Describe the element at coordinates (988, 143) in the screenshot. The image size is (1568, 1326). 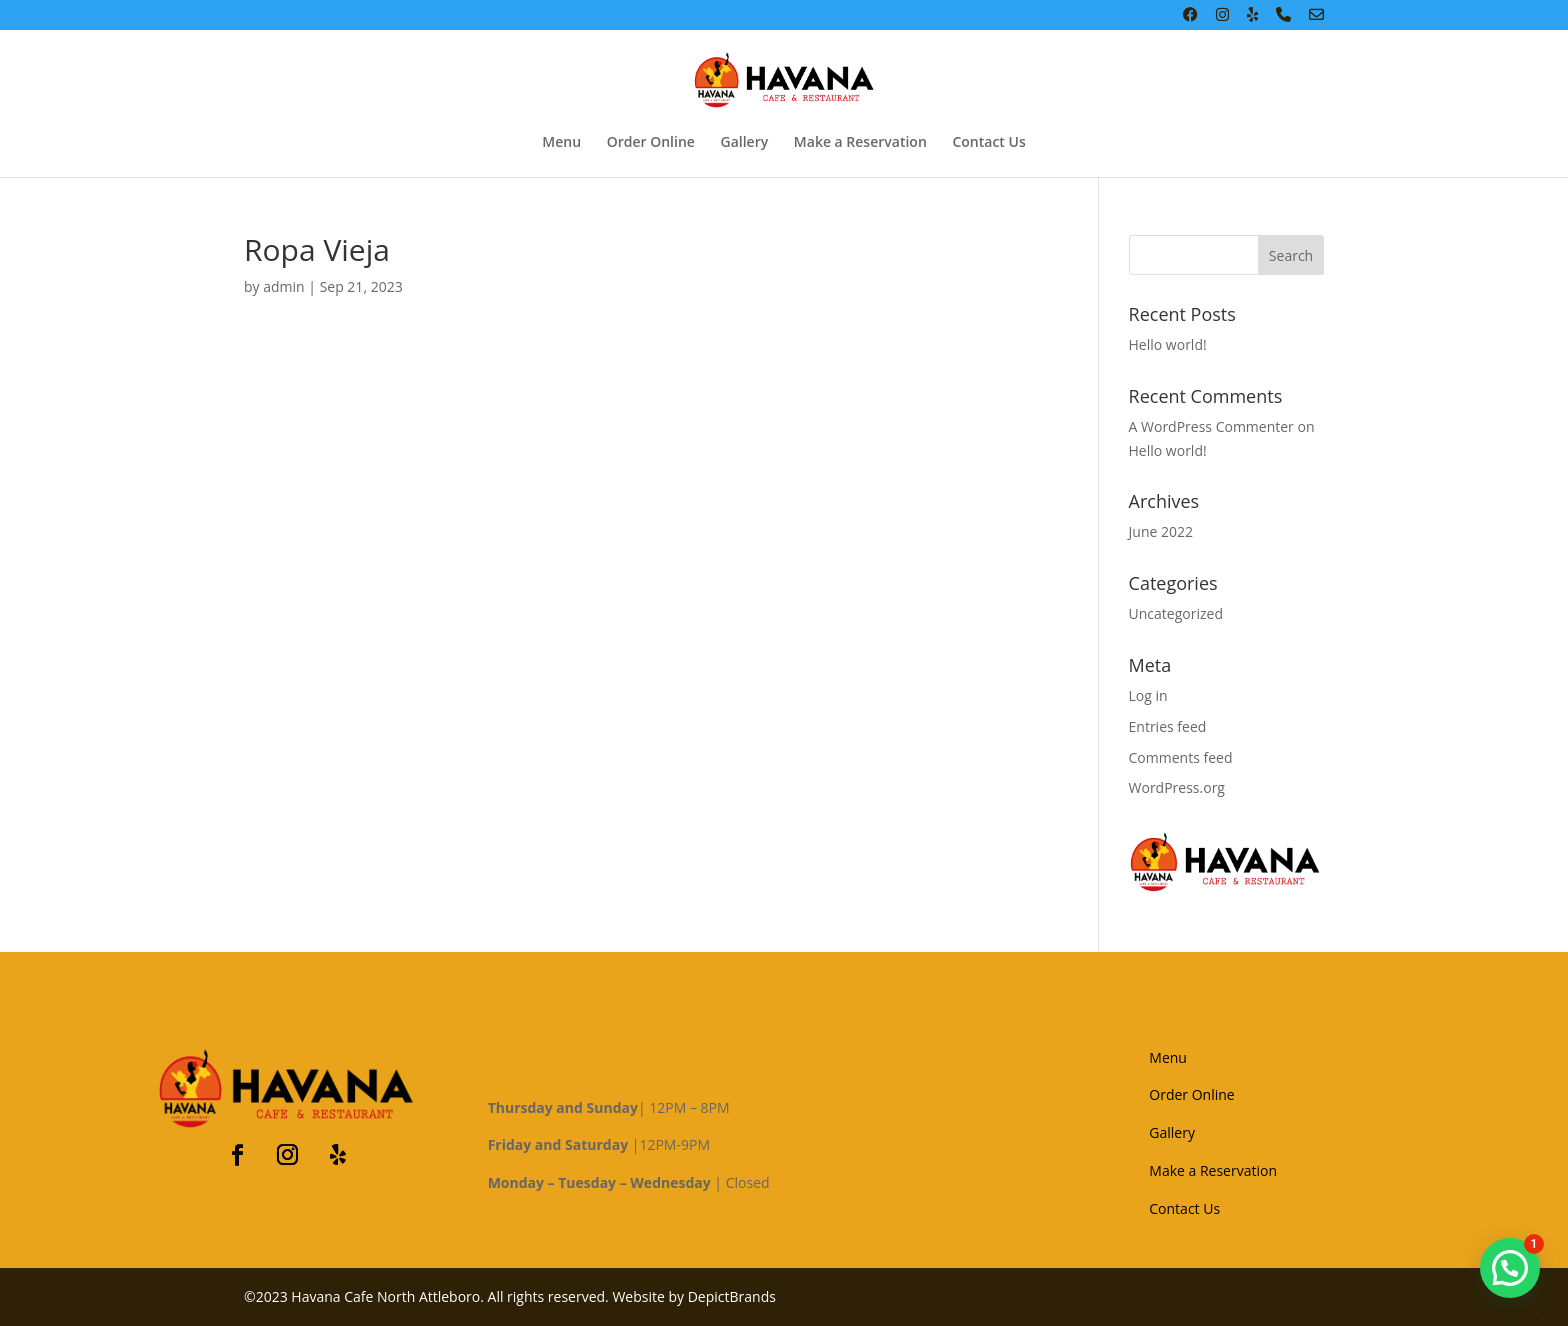
I see `Contact Us` at that location.